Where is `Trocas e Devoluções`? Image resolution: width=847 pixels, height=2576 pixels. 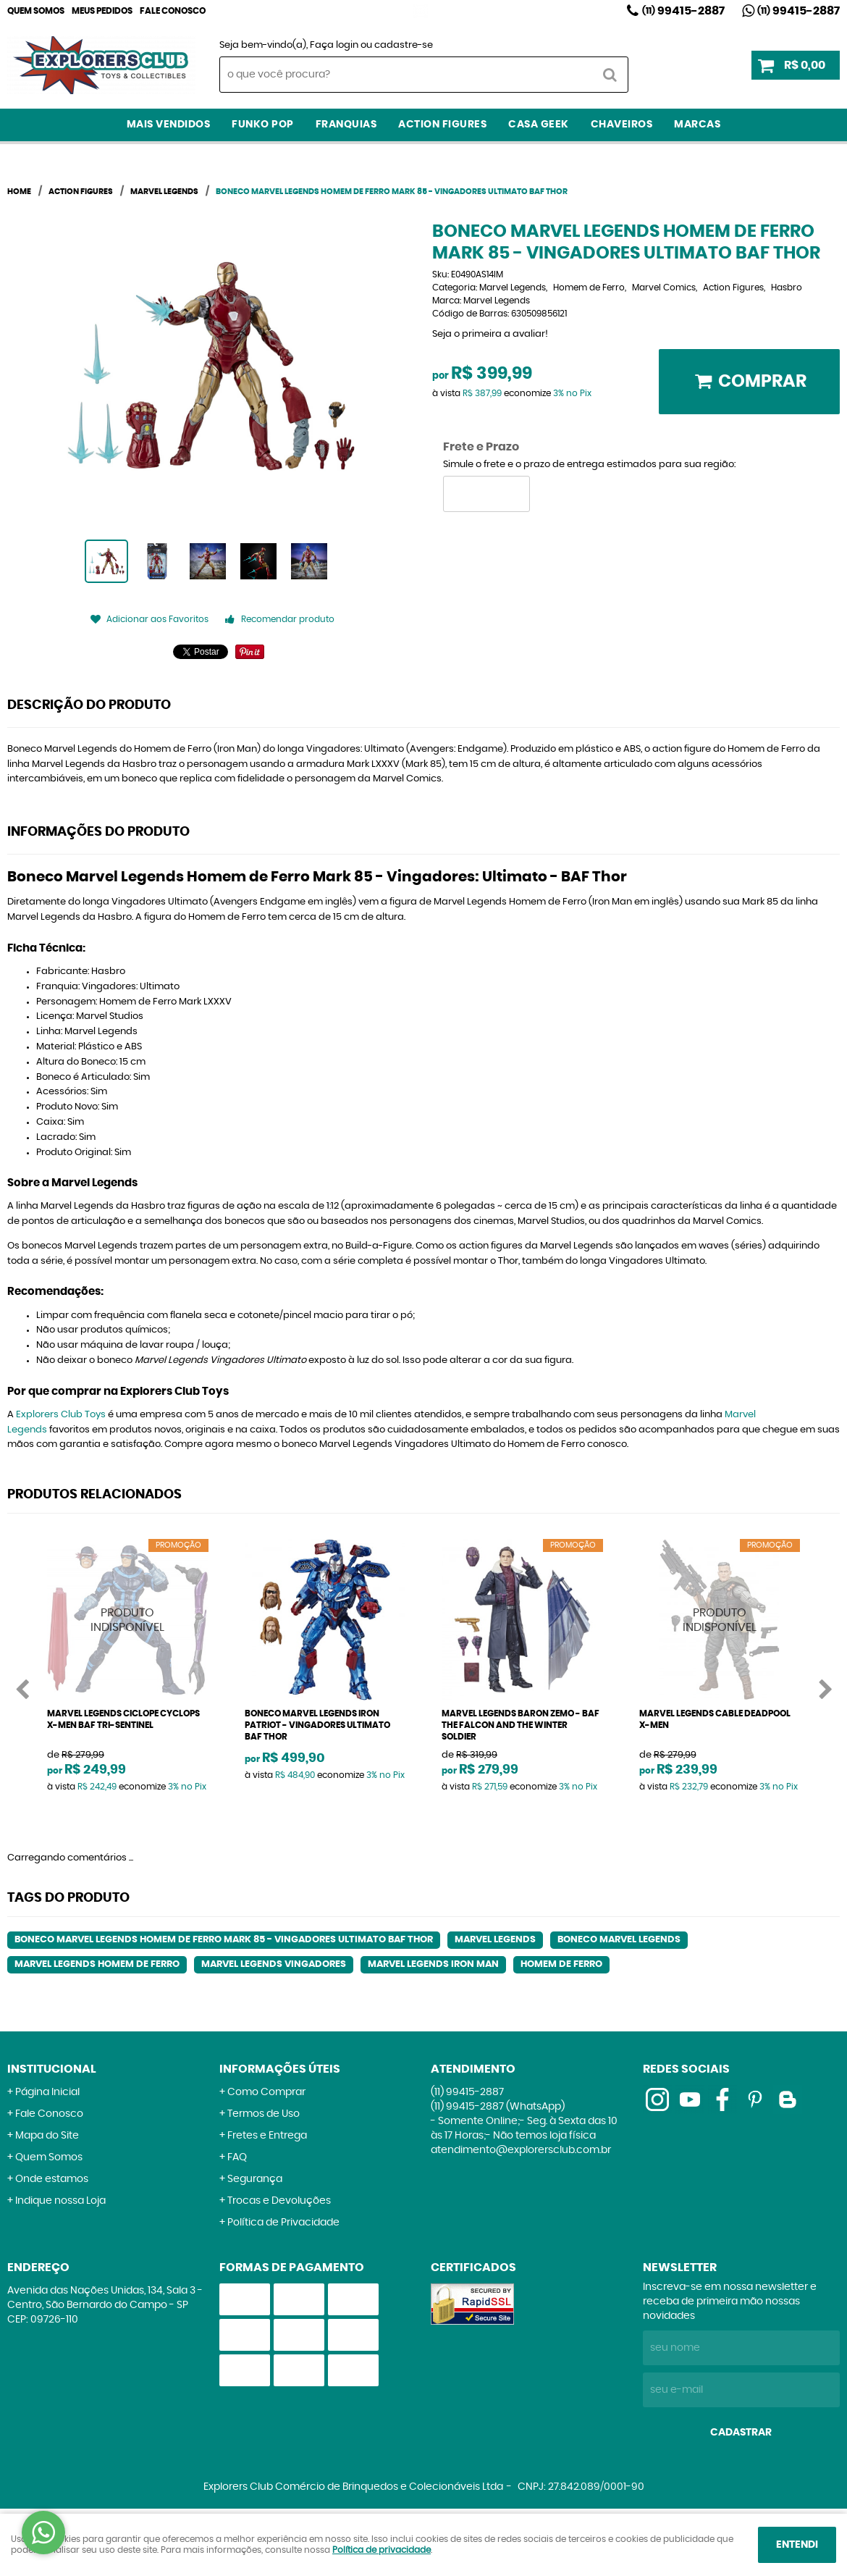
Trocas e Devoluções is located at coordinates (279, 2201).